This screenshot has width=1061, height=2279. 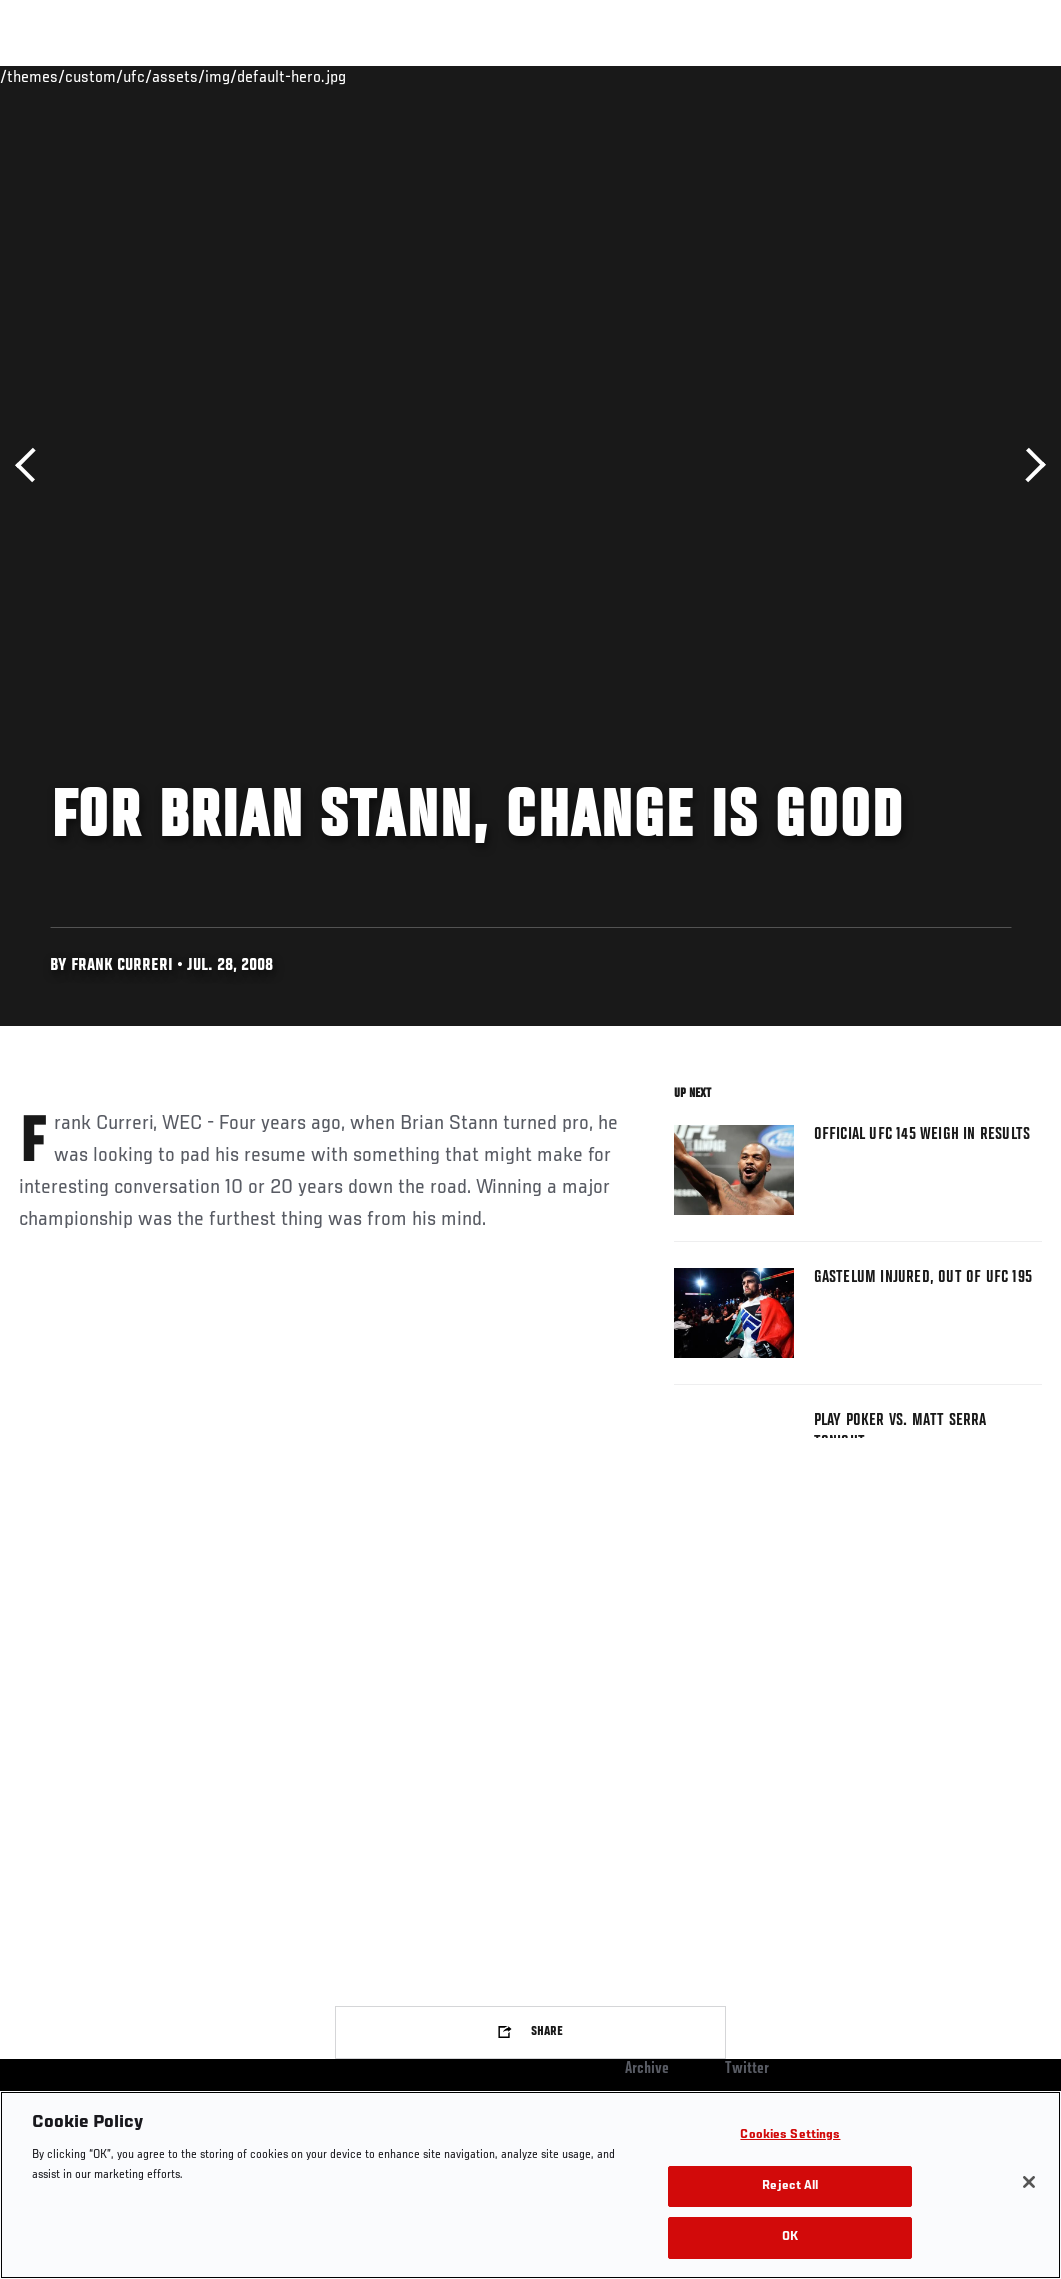 I want to click on News, so click(x=306, y=76).